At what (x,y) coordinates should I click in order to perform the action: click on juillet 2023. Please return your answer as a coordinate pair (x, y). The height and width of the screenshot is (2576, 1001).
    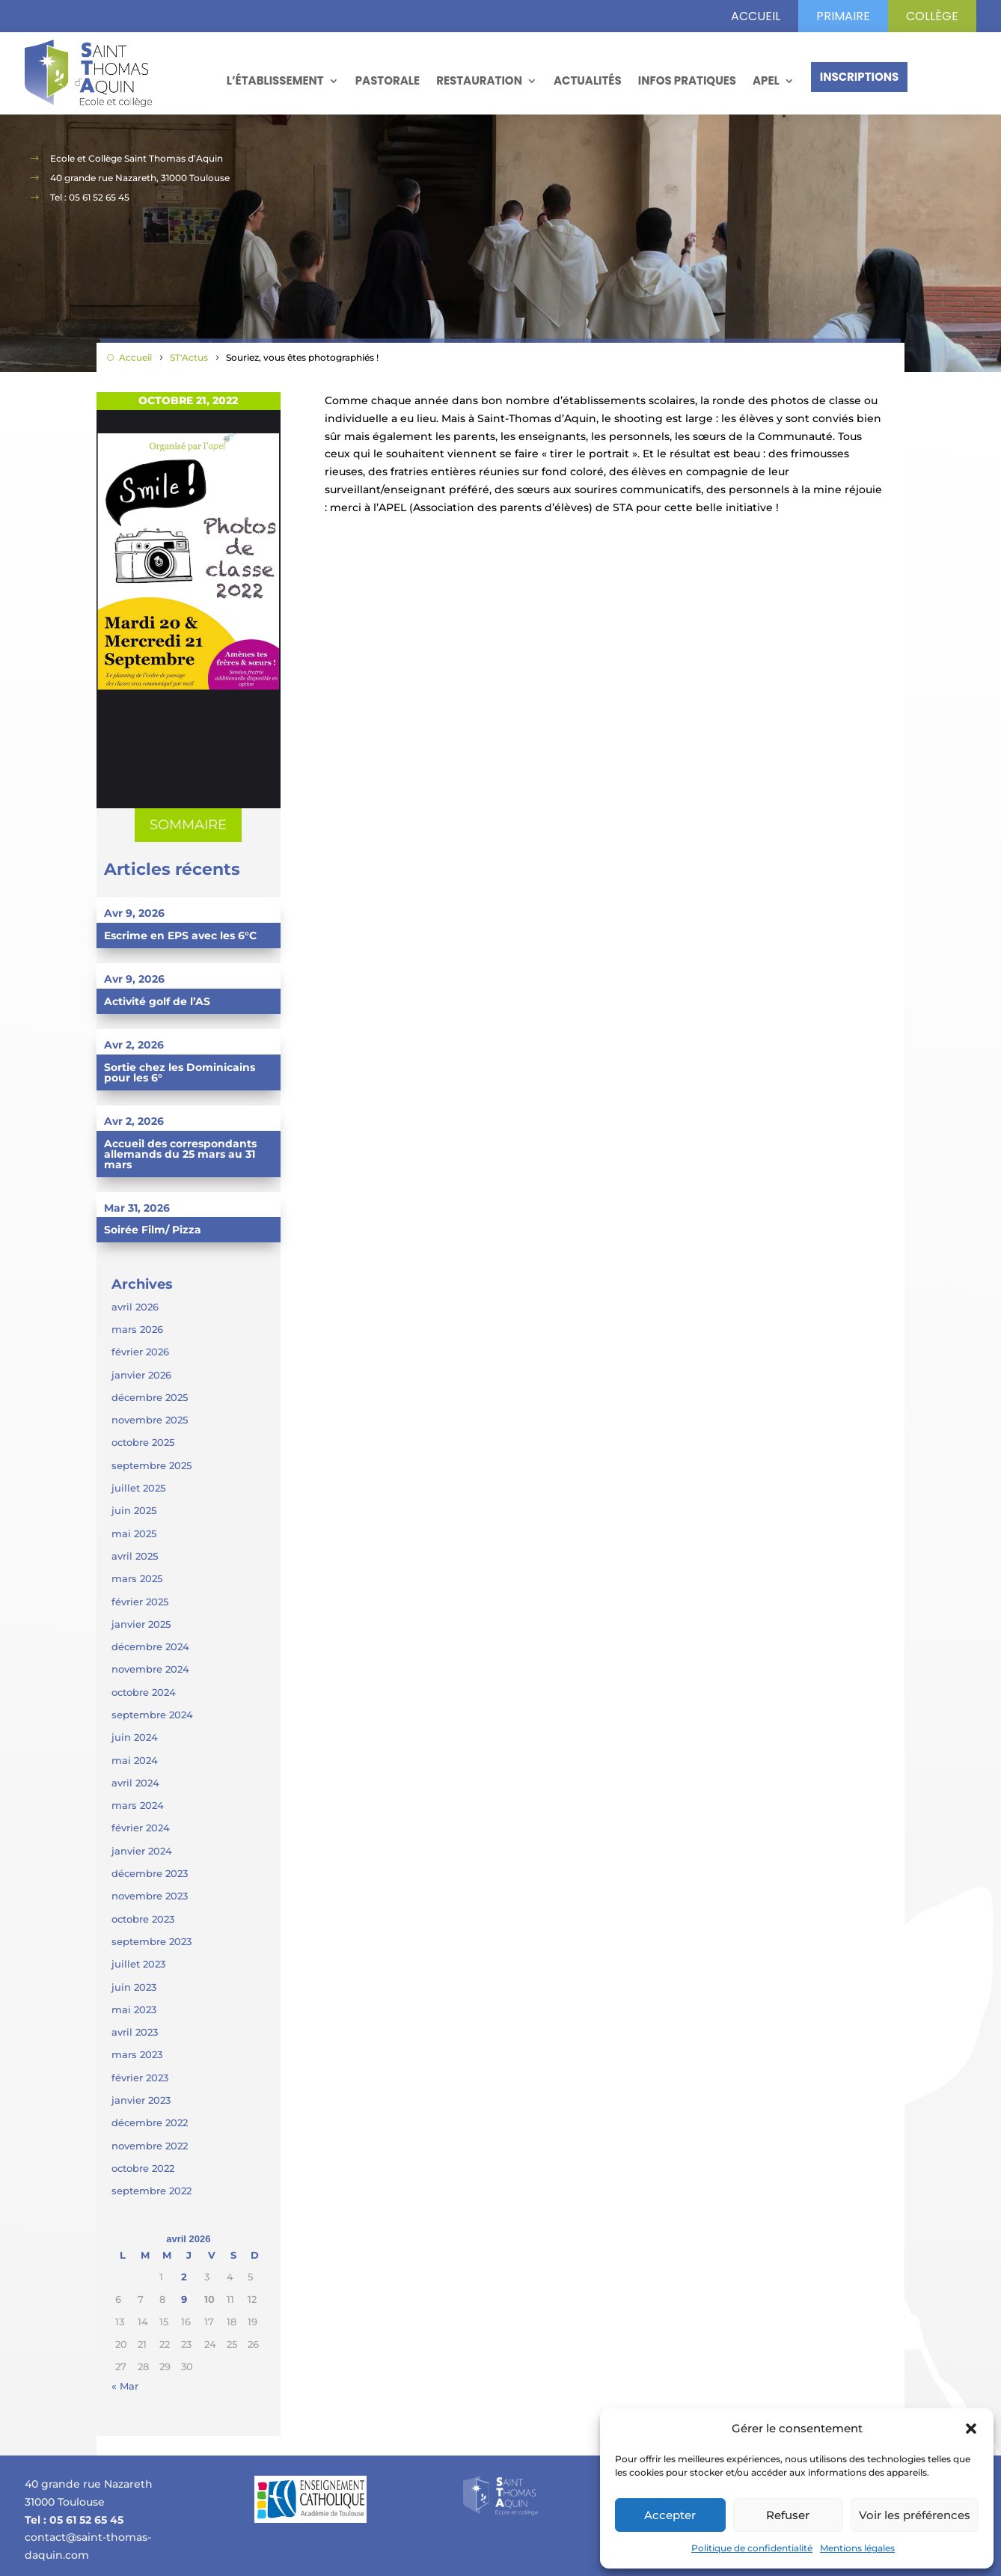
    Looking at the image, I should click on (138, 1964).